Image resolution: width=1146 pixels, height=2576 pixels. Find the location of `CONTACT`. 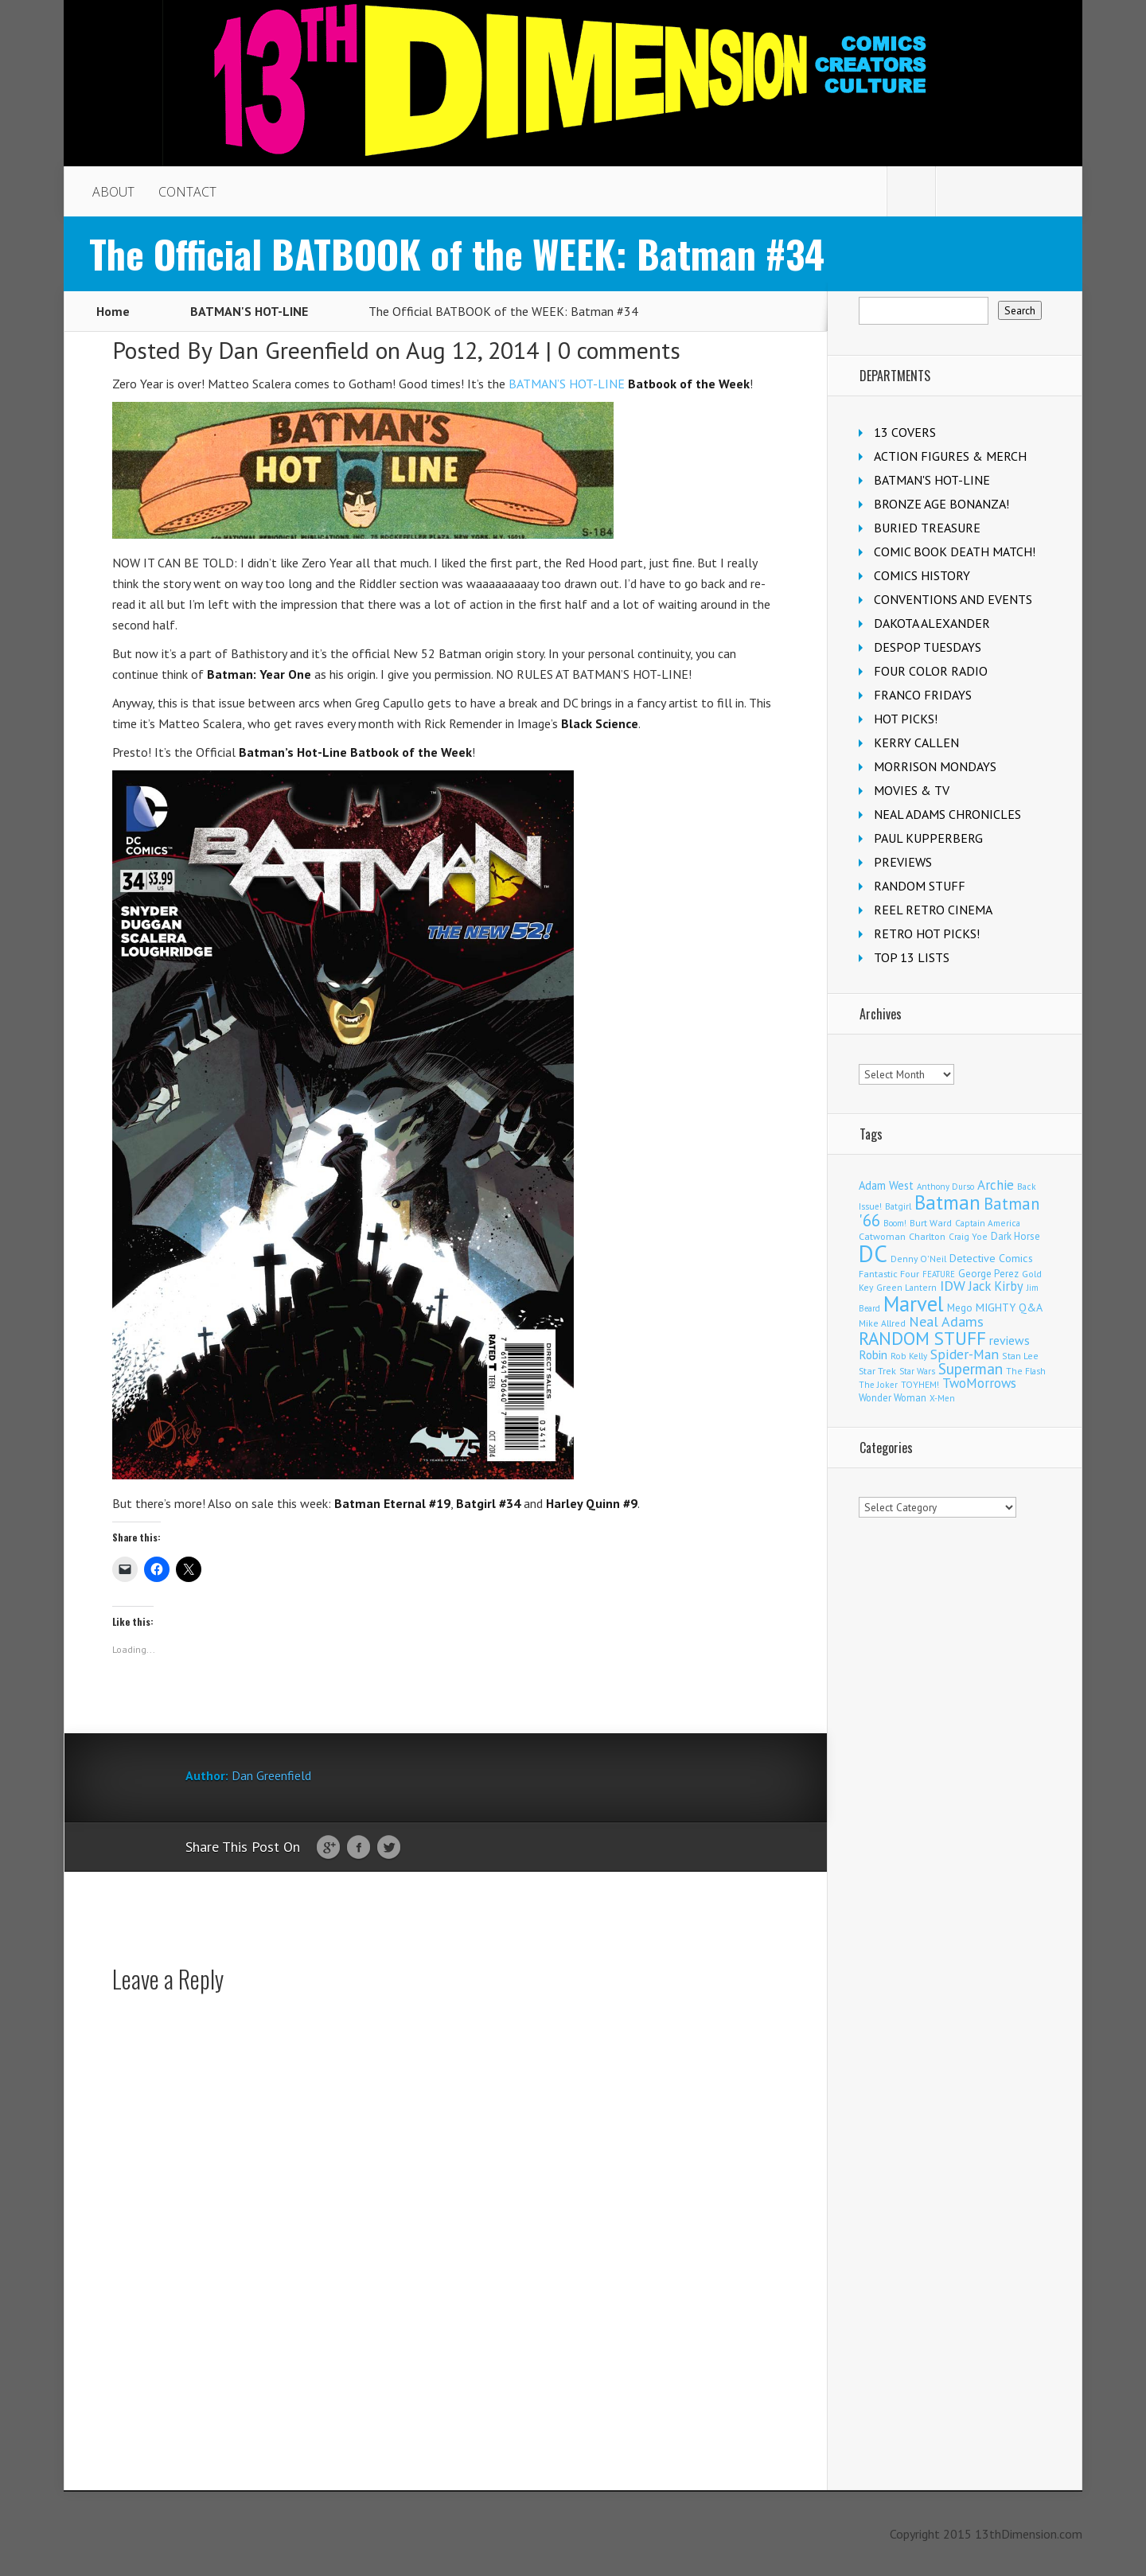

CONTACT is located at coordinates (187, 192).